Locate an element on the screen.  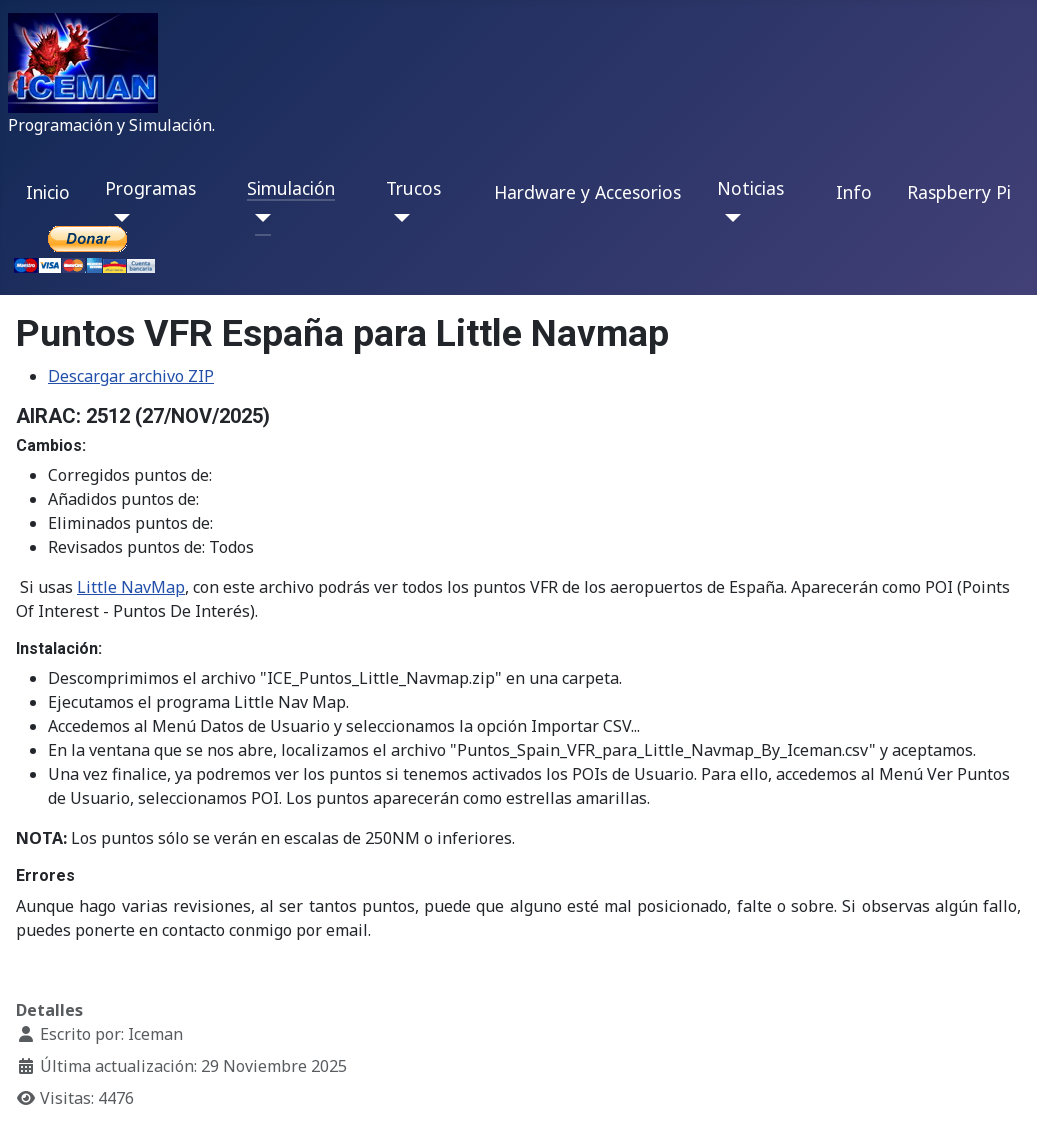
Info is located at coordinates (854, 192).